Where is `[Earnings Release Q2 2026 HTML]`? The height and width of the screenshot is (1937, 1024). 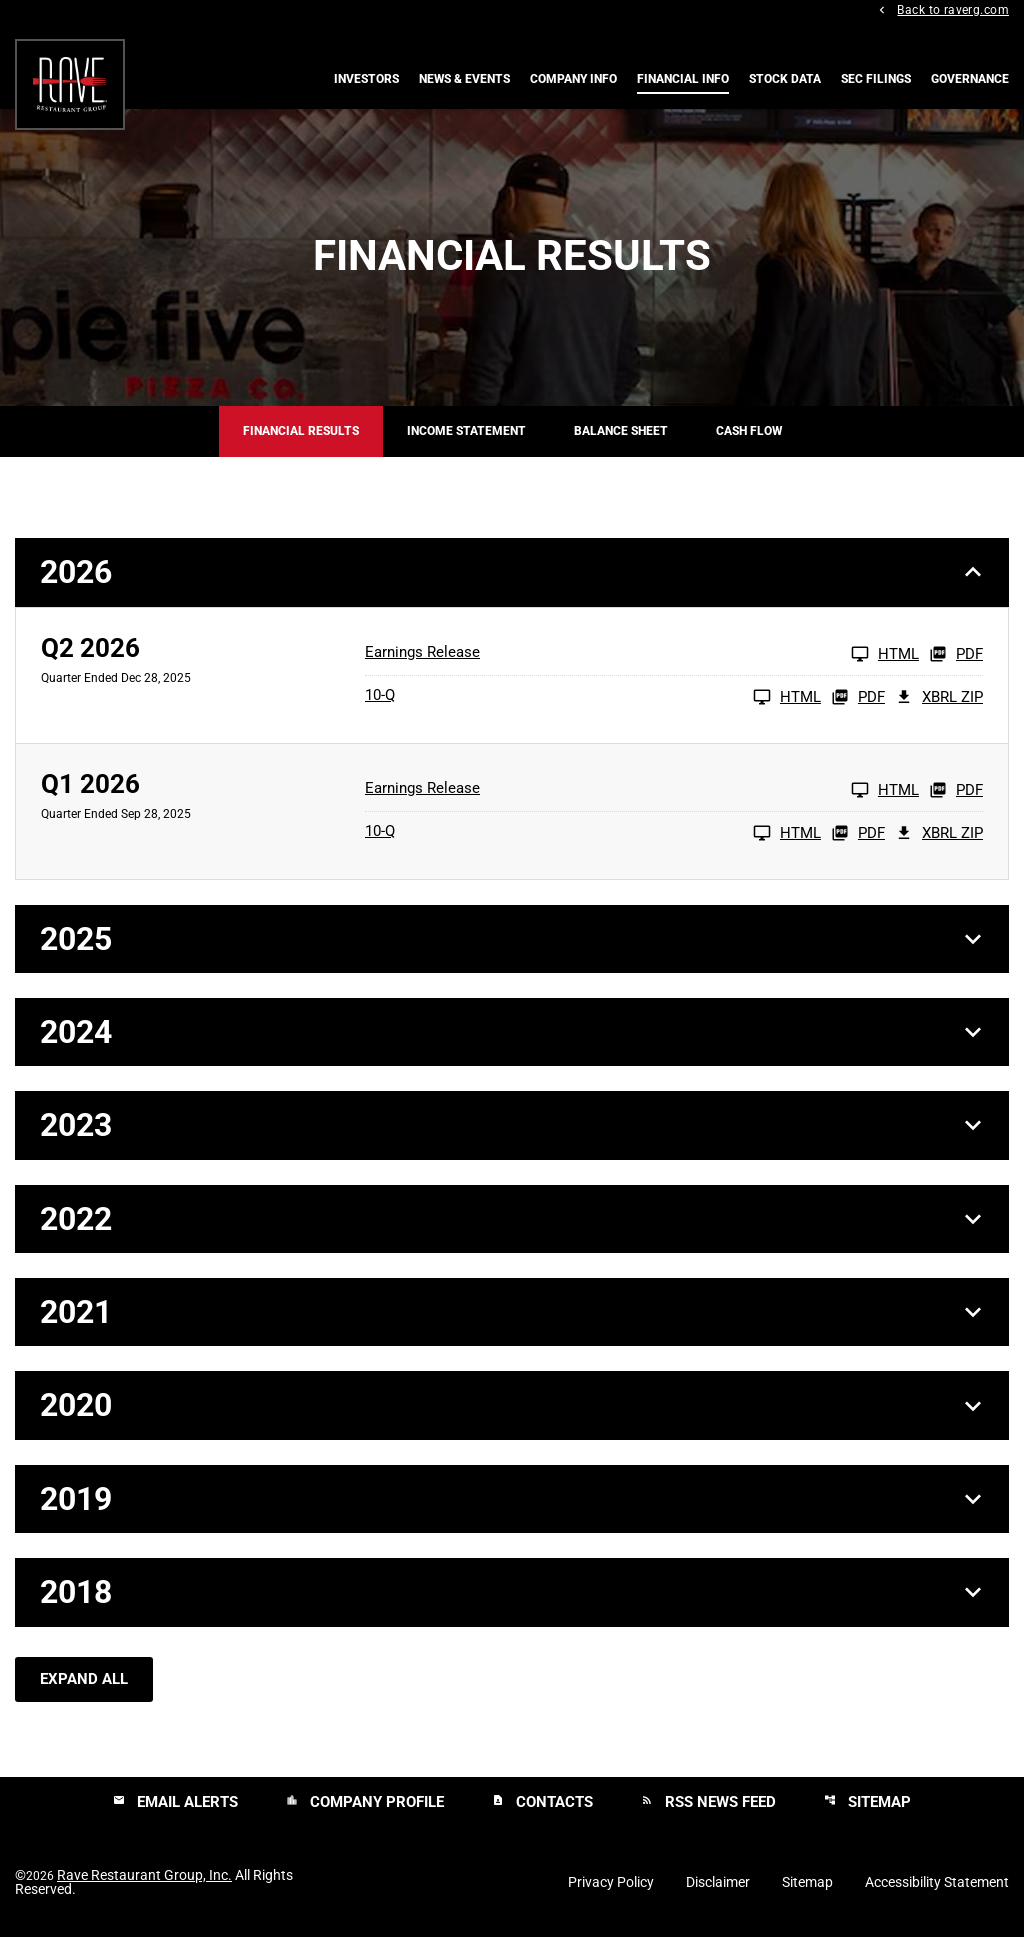
[Earnings Release Q2 2026 HTML] is located at coordinates (642, 654).